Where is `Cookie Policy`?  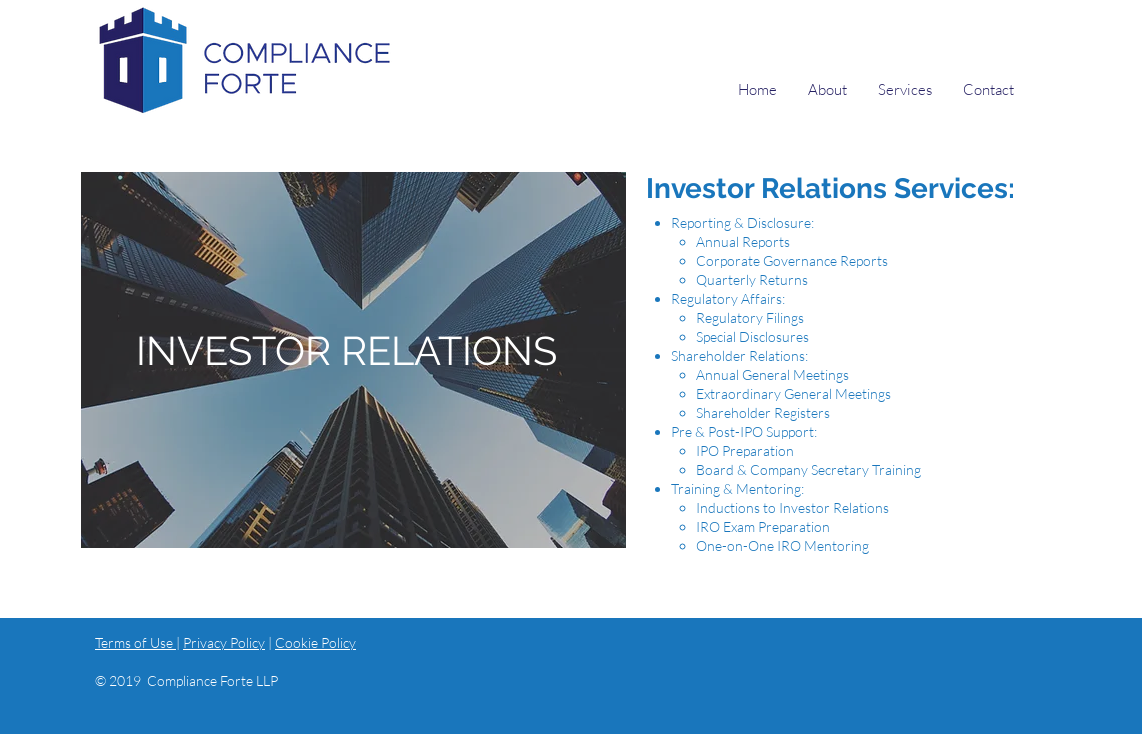 Cookie Policy is located at coordinates (315, 642).